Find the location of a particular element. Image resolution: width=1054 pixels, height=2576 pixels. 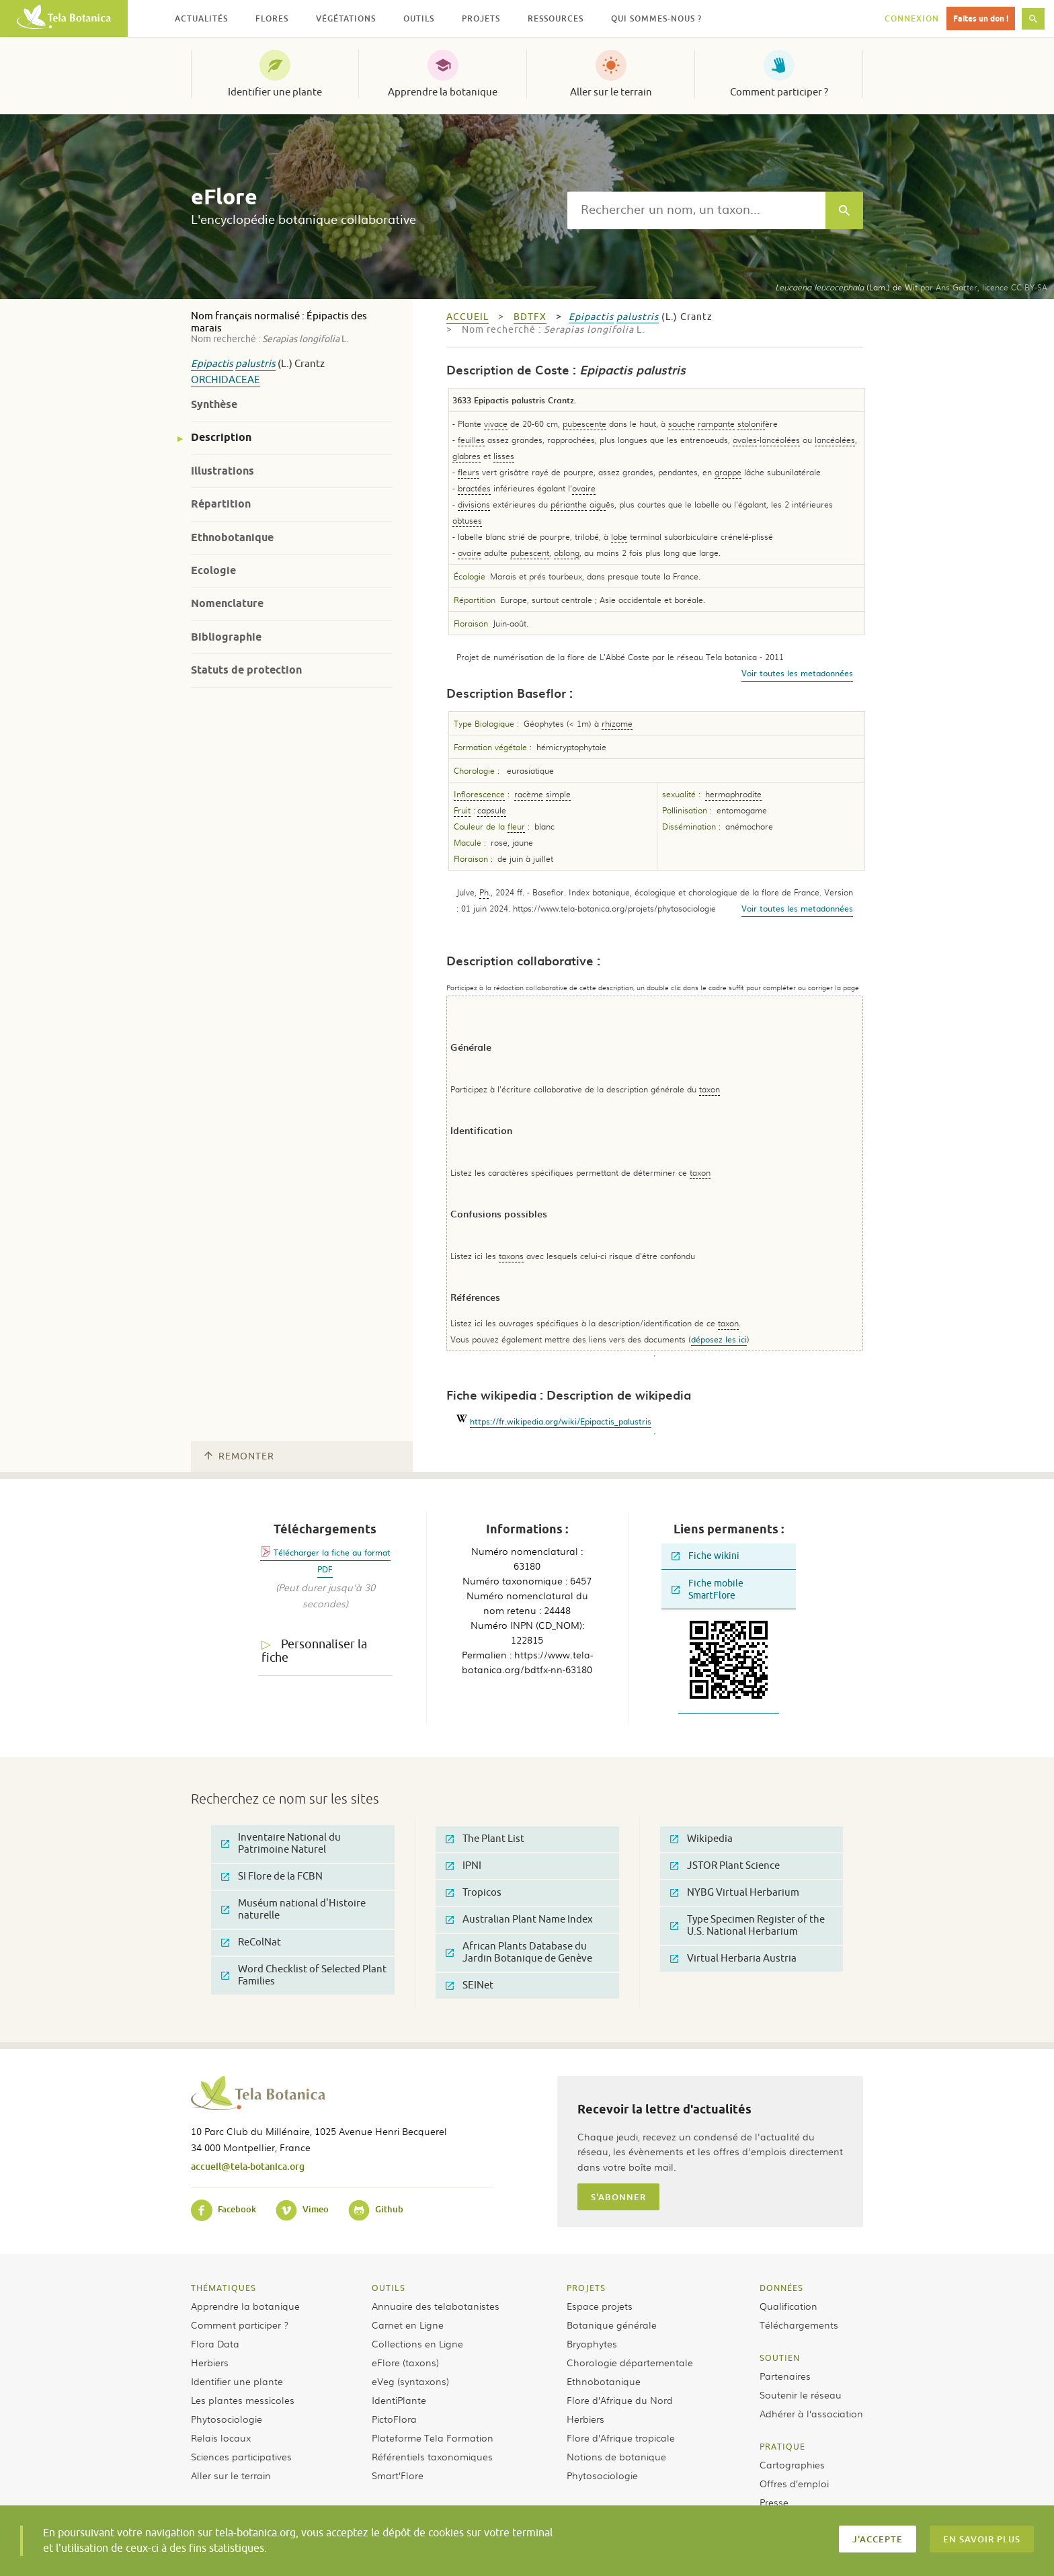

Données is located at coordinates (781, 2288).